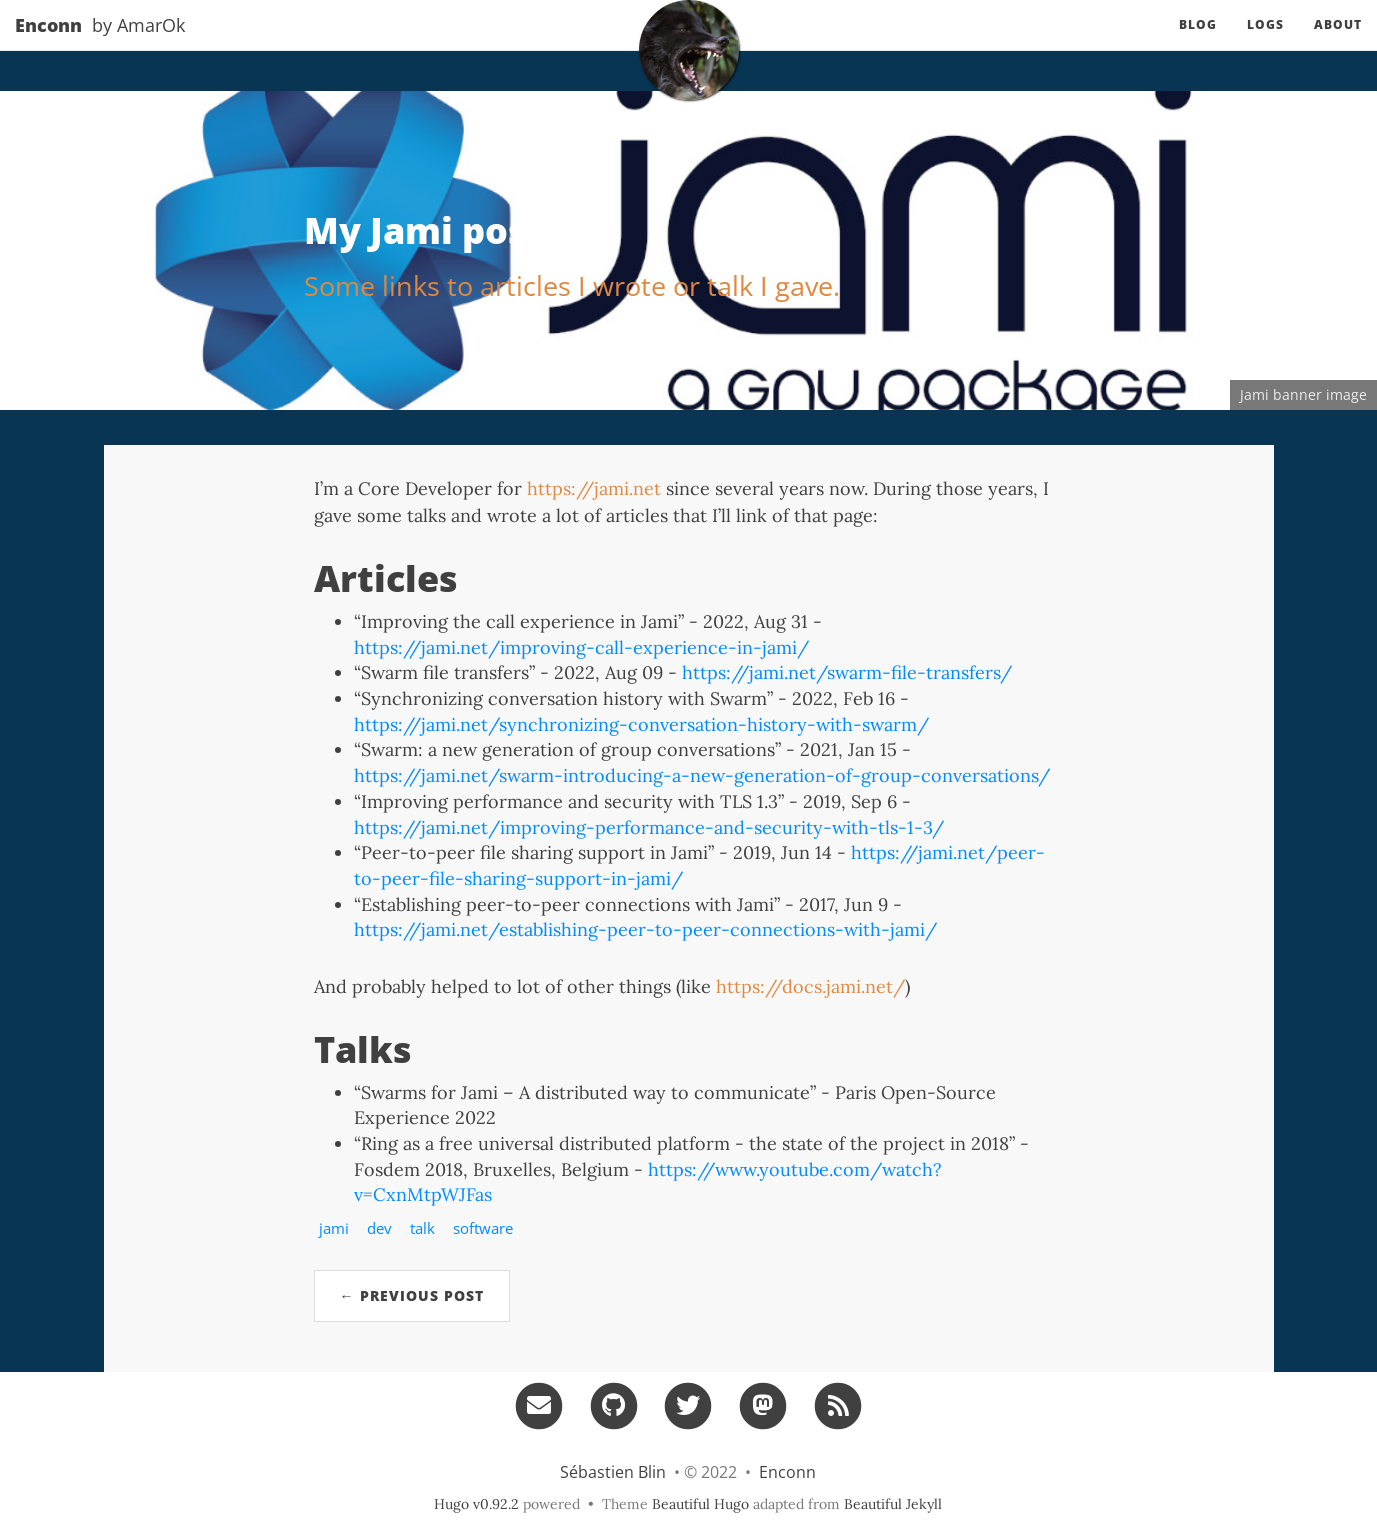 This screenshot has height=1525, width=1377. I want to click on https://jami.net, so click(594, 488).